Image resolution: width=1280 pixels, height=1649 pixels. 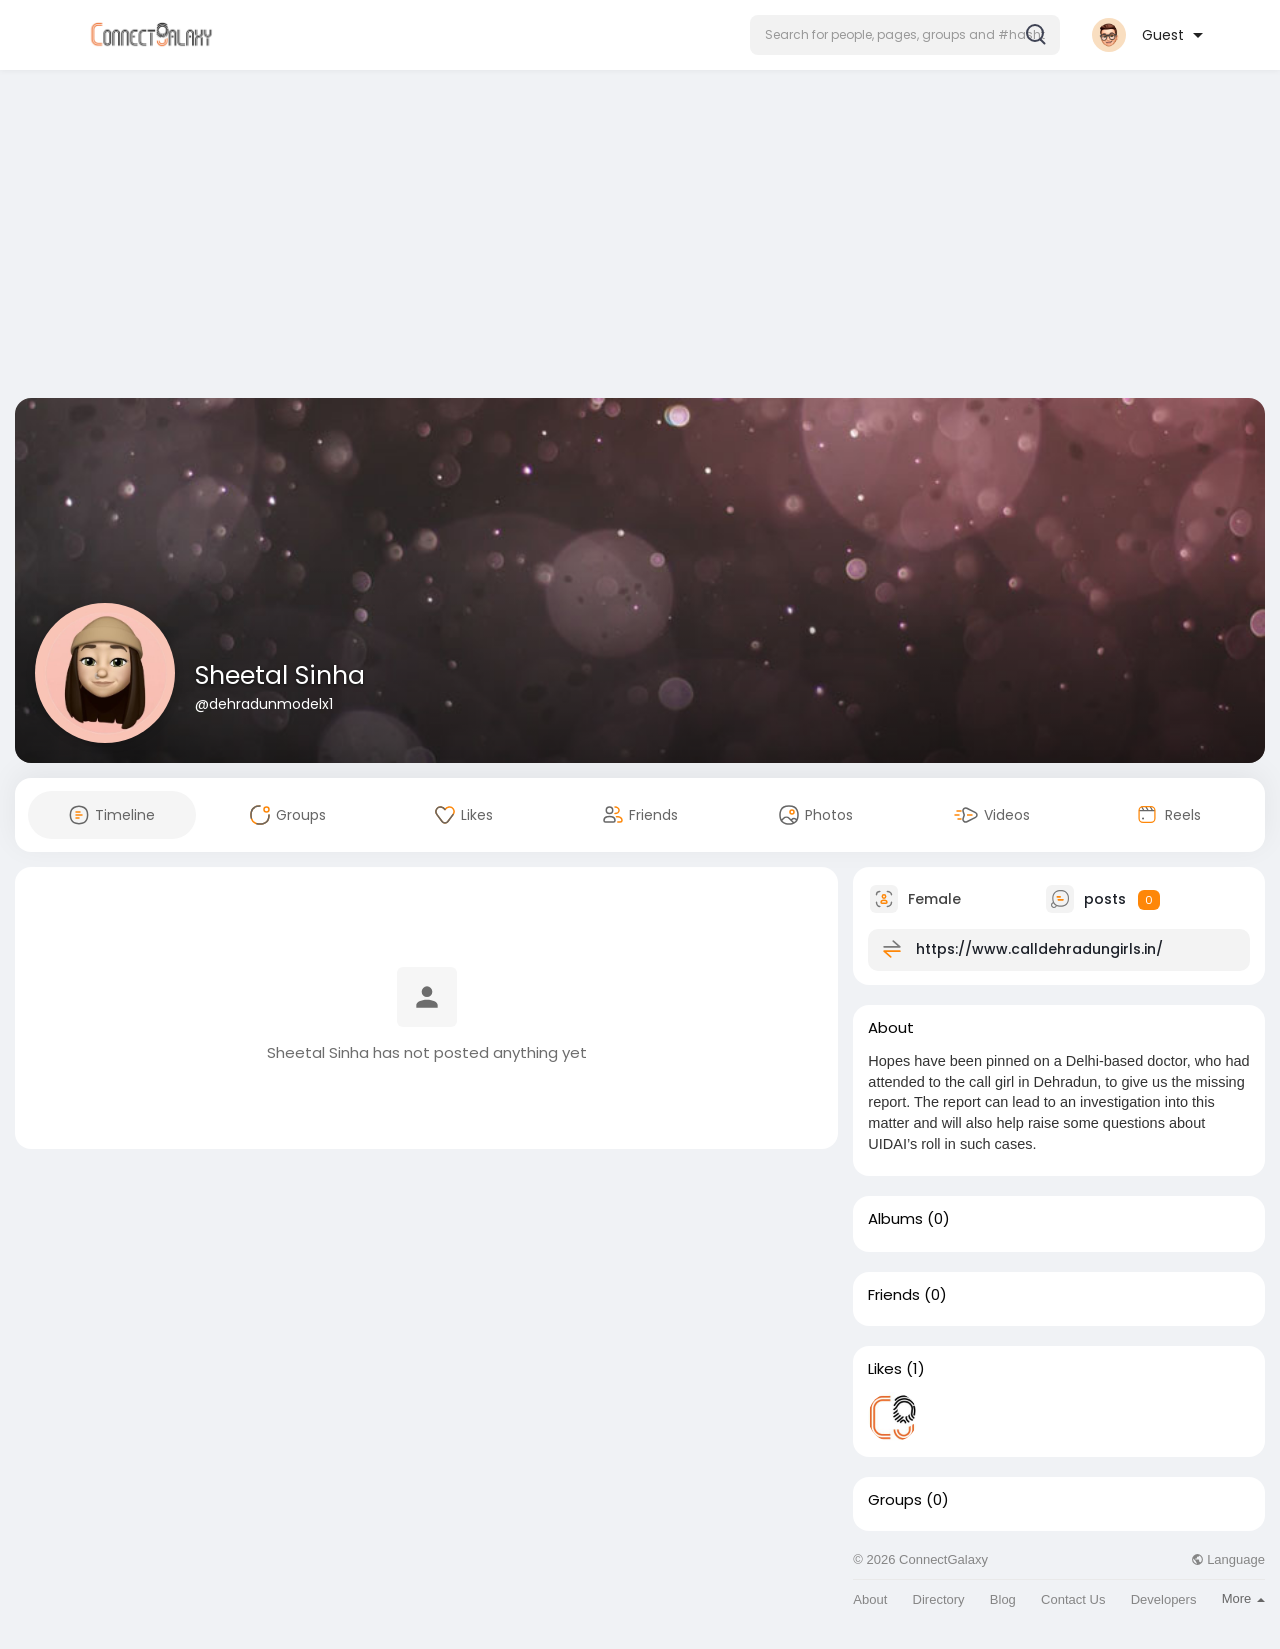 I want to click on Albums, so click(x=895, y=1219).